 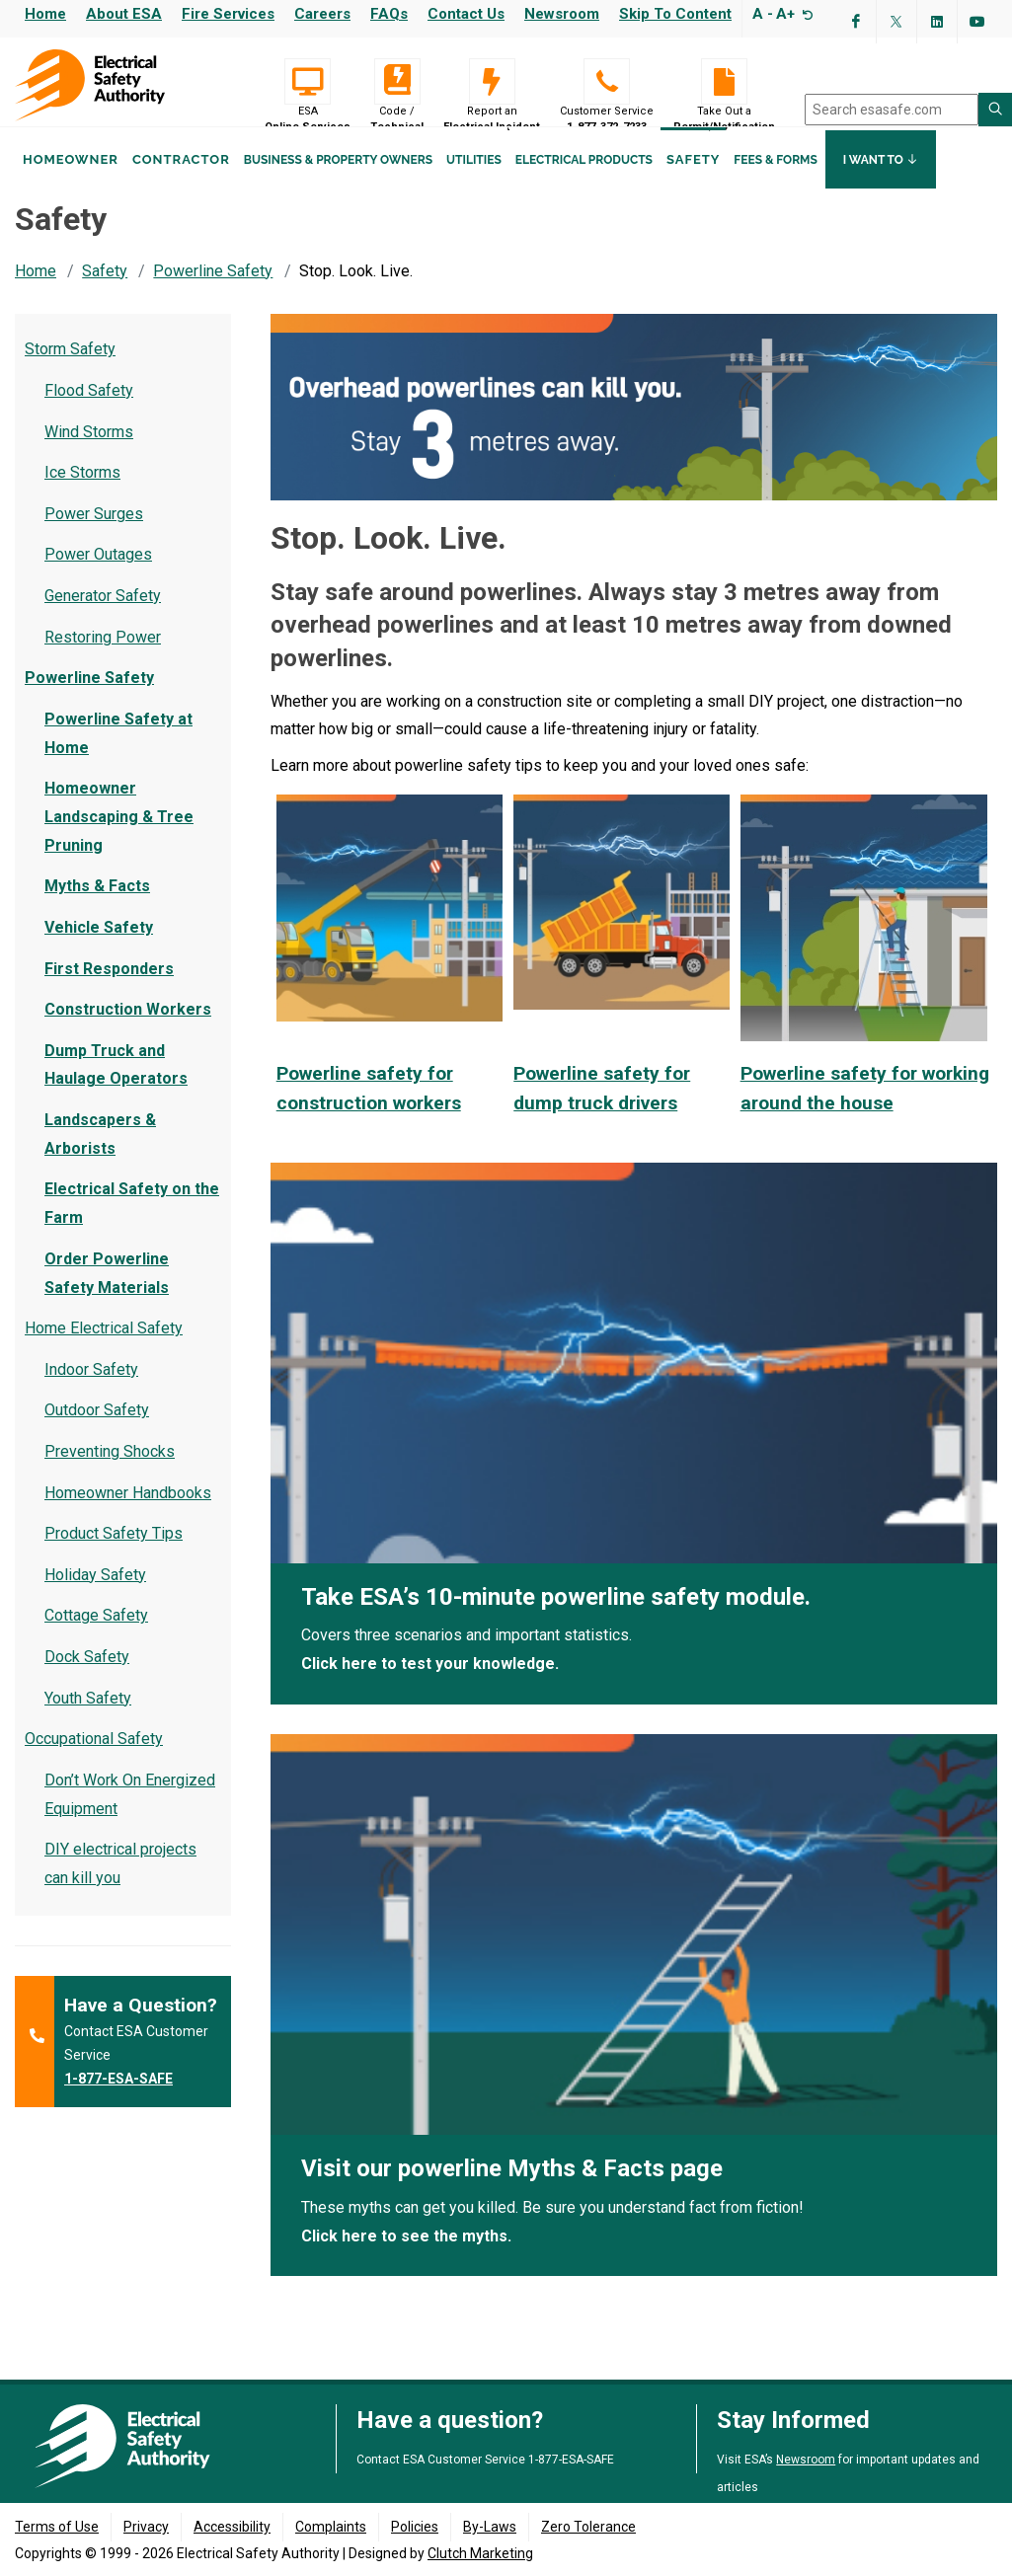 What do you see at coordinates (389, 14) in the screenshot?
I see `FAQs` at bounding box center [389, 14].